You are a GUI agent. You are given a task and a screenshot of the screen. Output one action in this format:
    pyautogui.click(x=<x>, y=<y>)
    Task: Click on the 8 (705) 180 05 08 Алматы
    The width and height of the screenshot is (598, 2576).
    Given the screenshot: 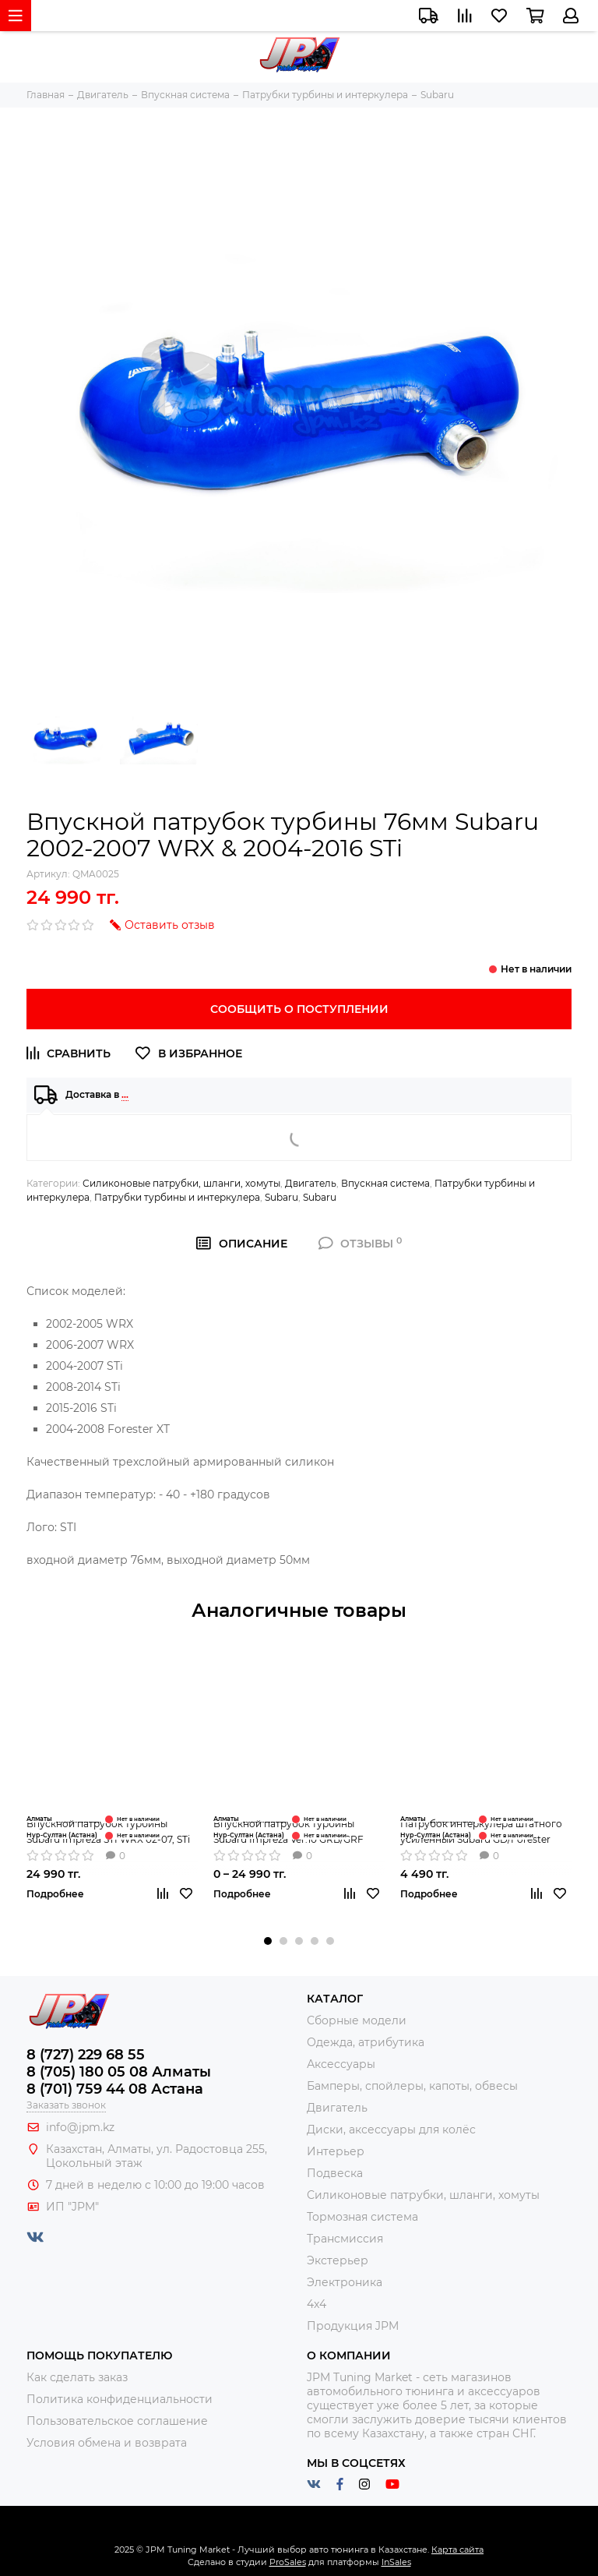 What is the action you would take?
    pyautogui.click(x=118, y=2071)
    